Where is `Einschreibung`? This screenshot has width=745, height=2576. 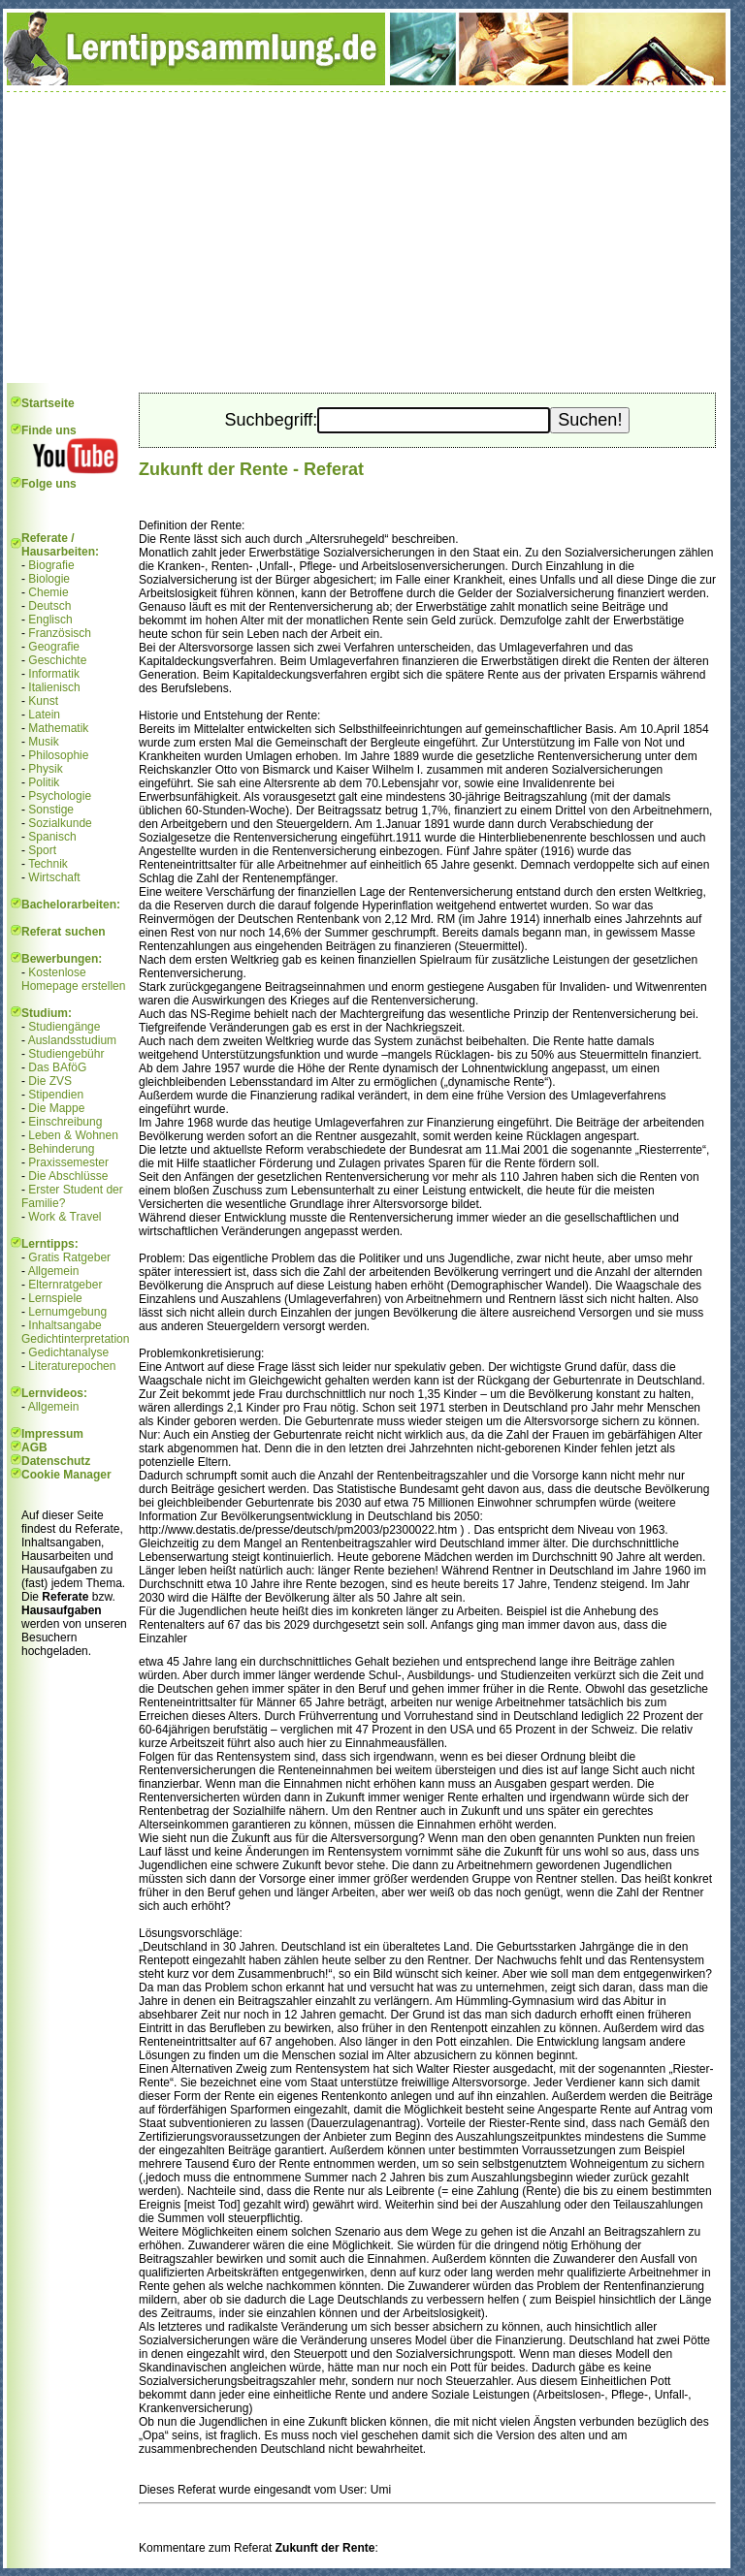 Einschreibung is located at coordinates (65, 1122).